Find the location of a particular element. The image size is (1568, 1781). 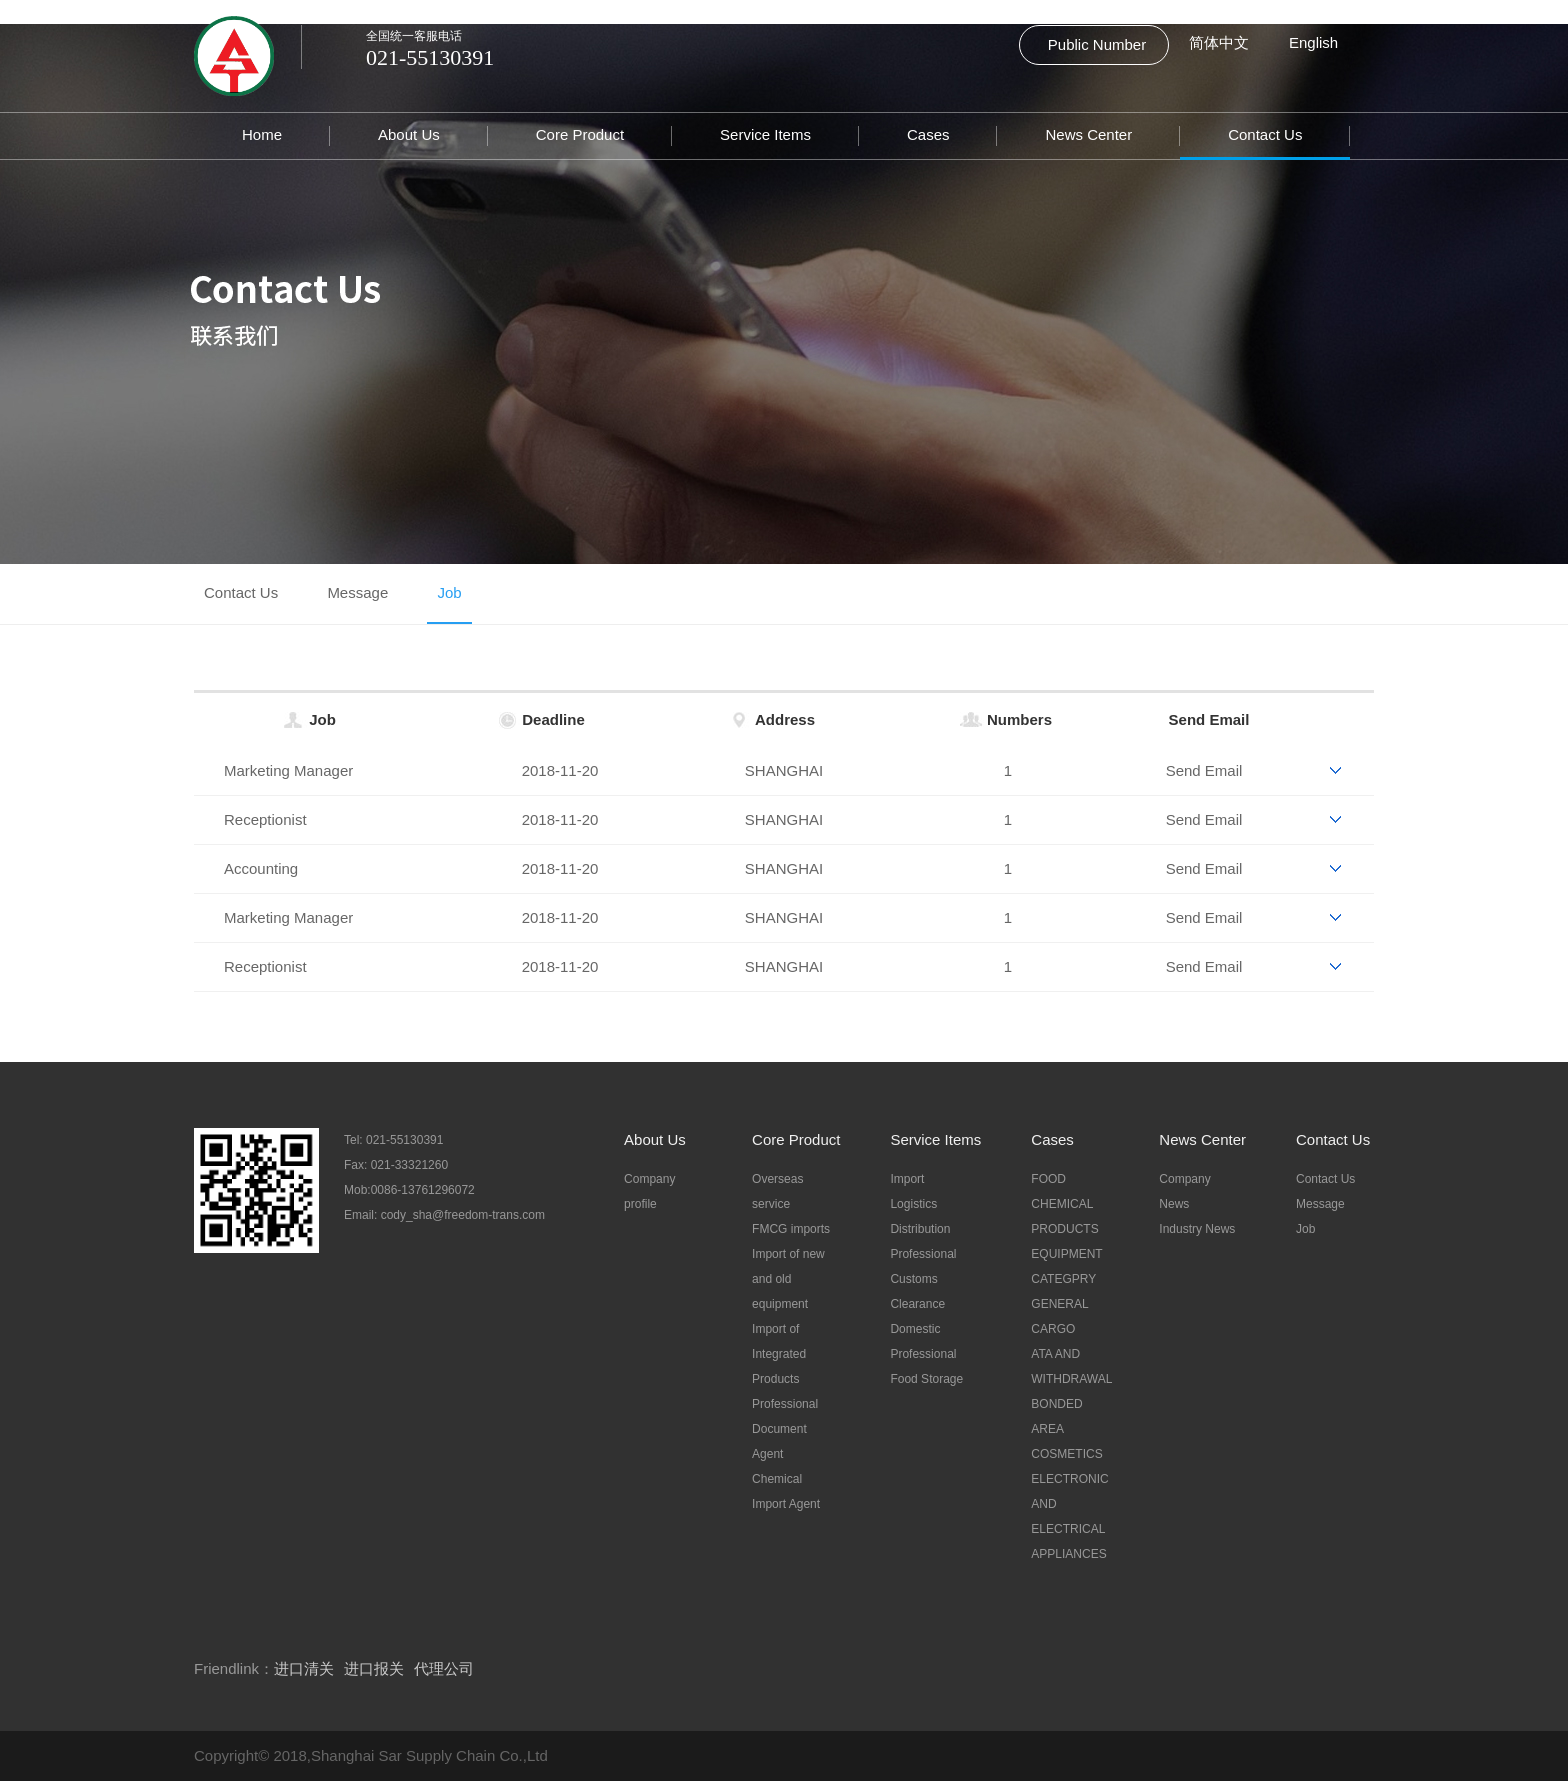

Domestic Professional Food Storage is located at coordinates (926, 1354).